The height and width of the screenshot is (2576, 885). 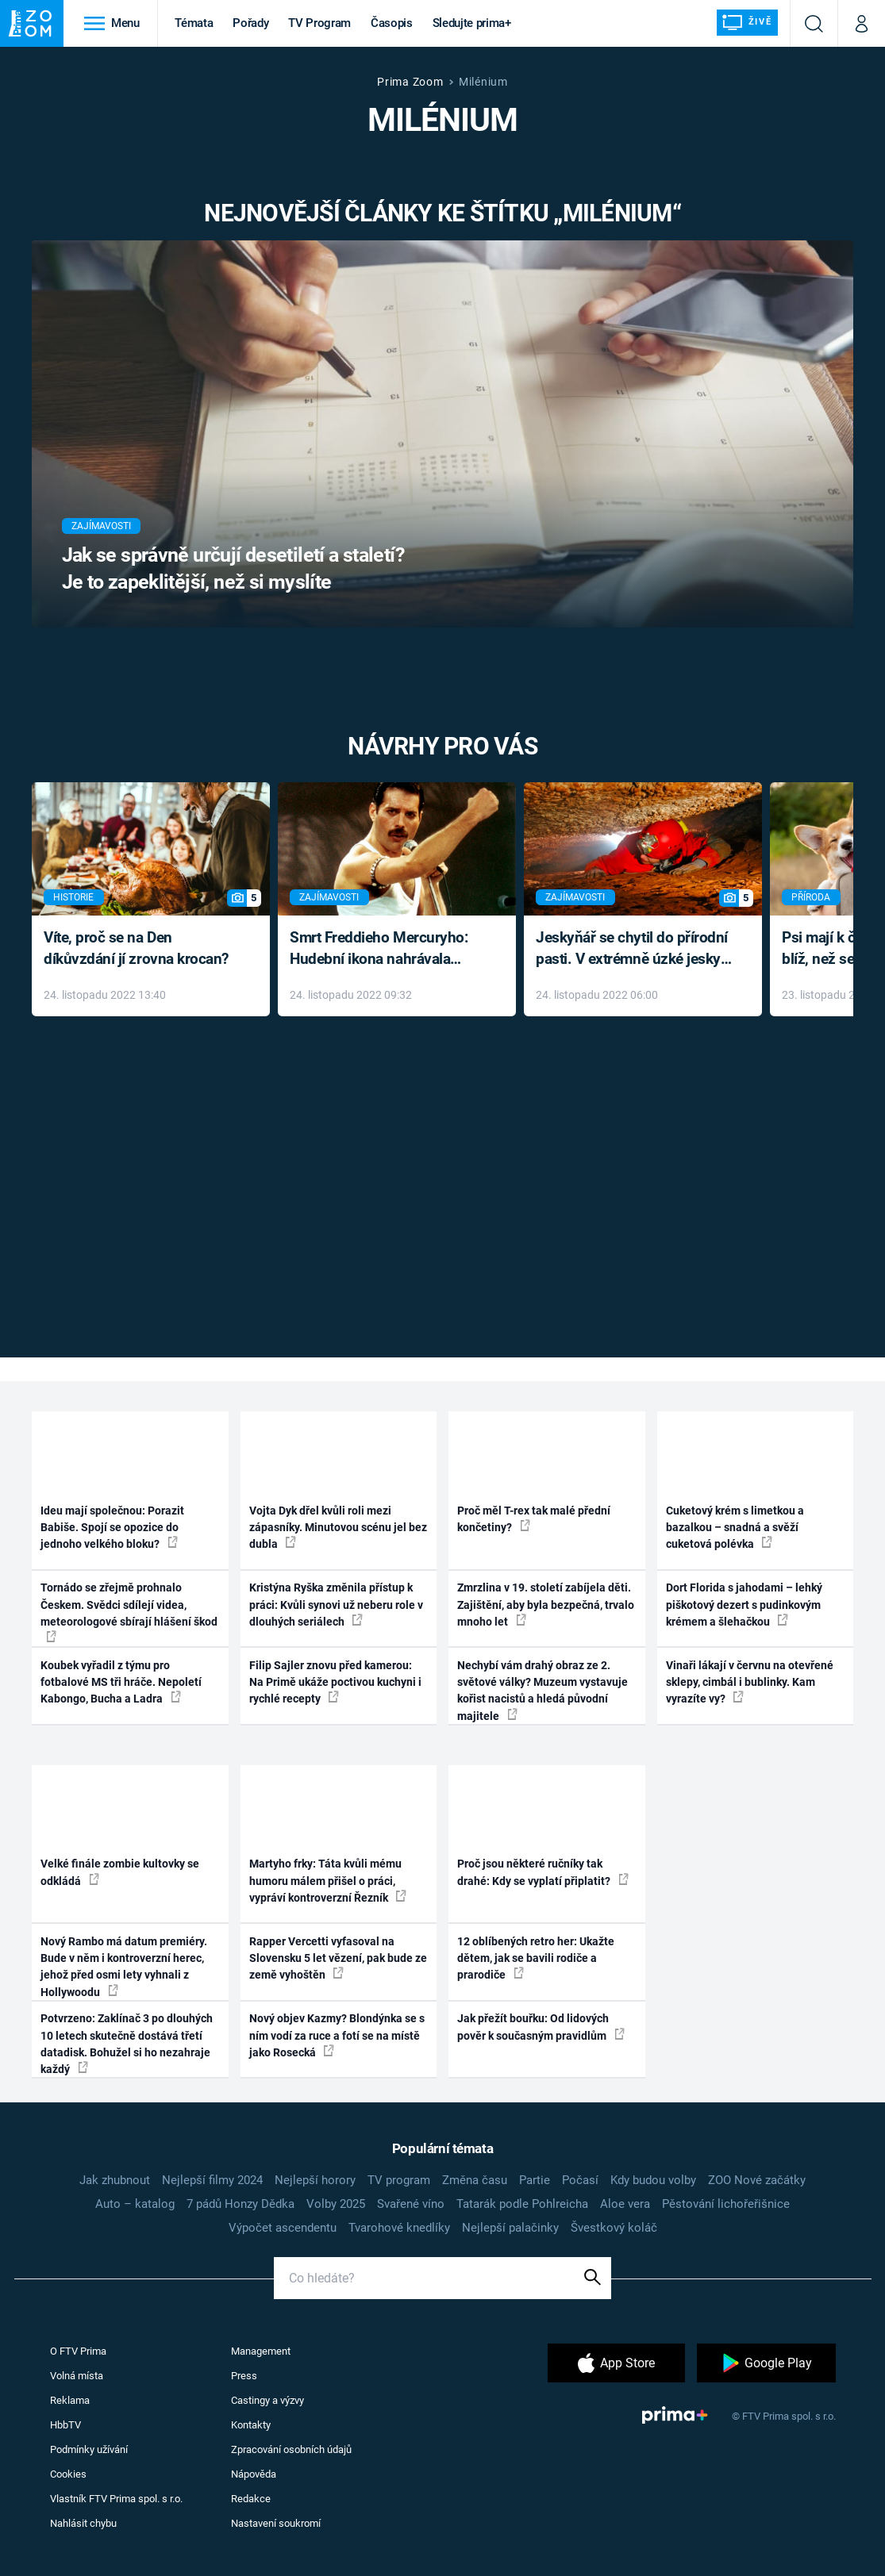 I want to click on Změna času, so click(x=474, y=2180).